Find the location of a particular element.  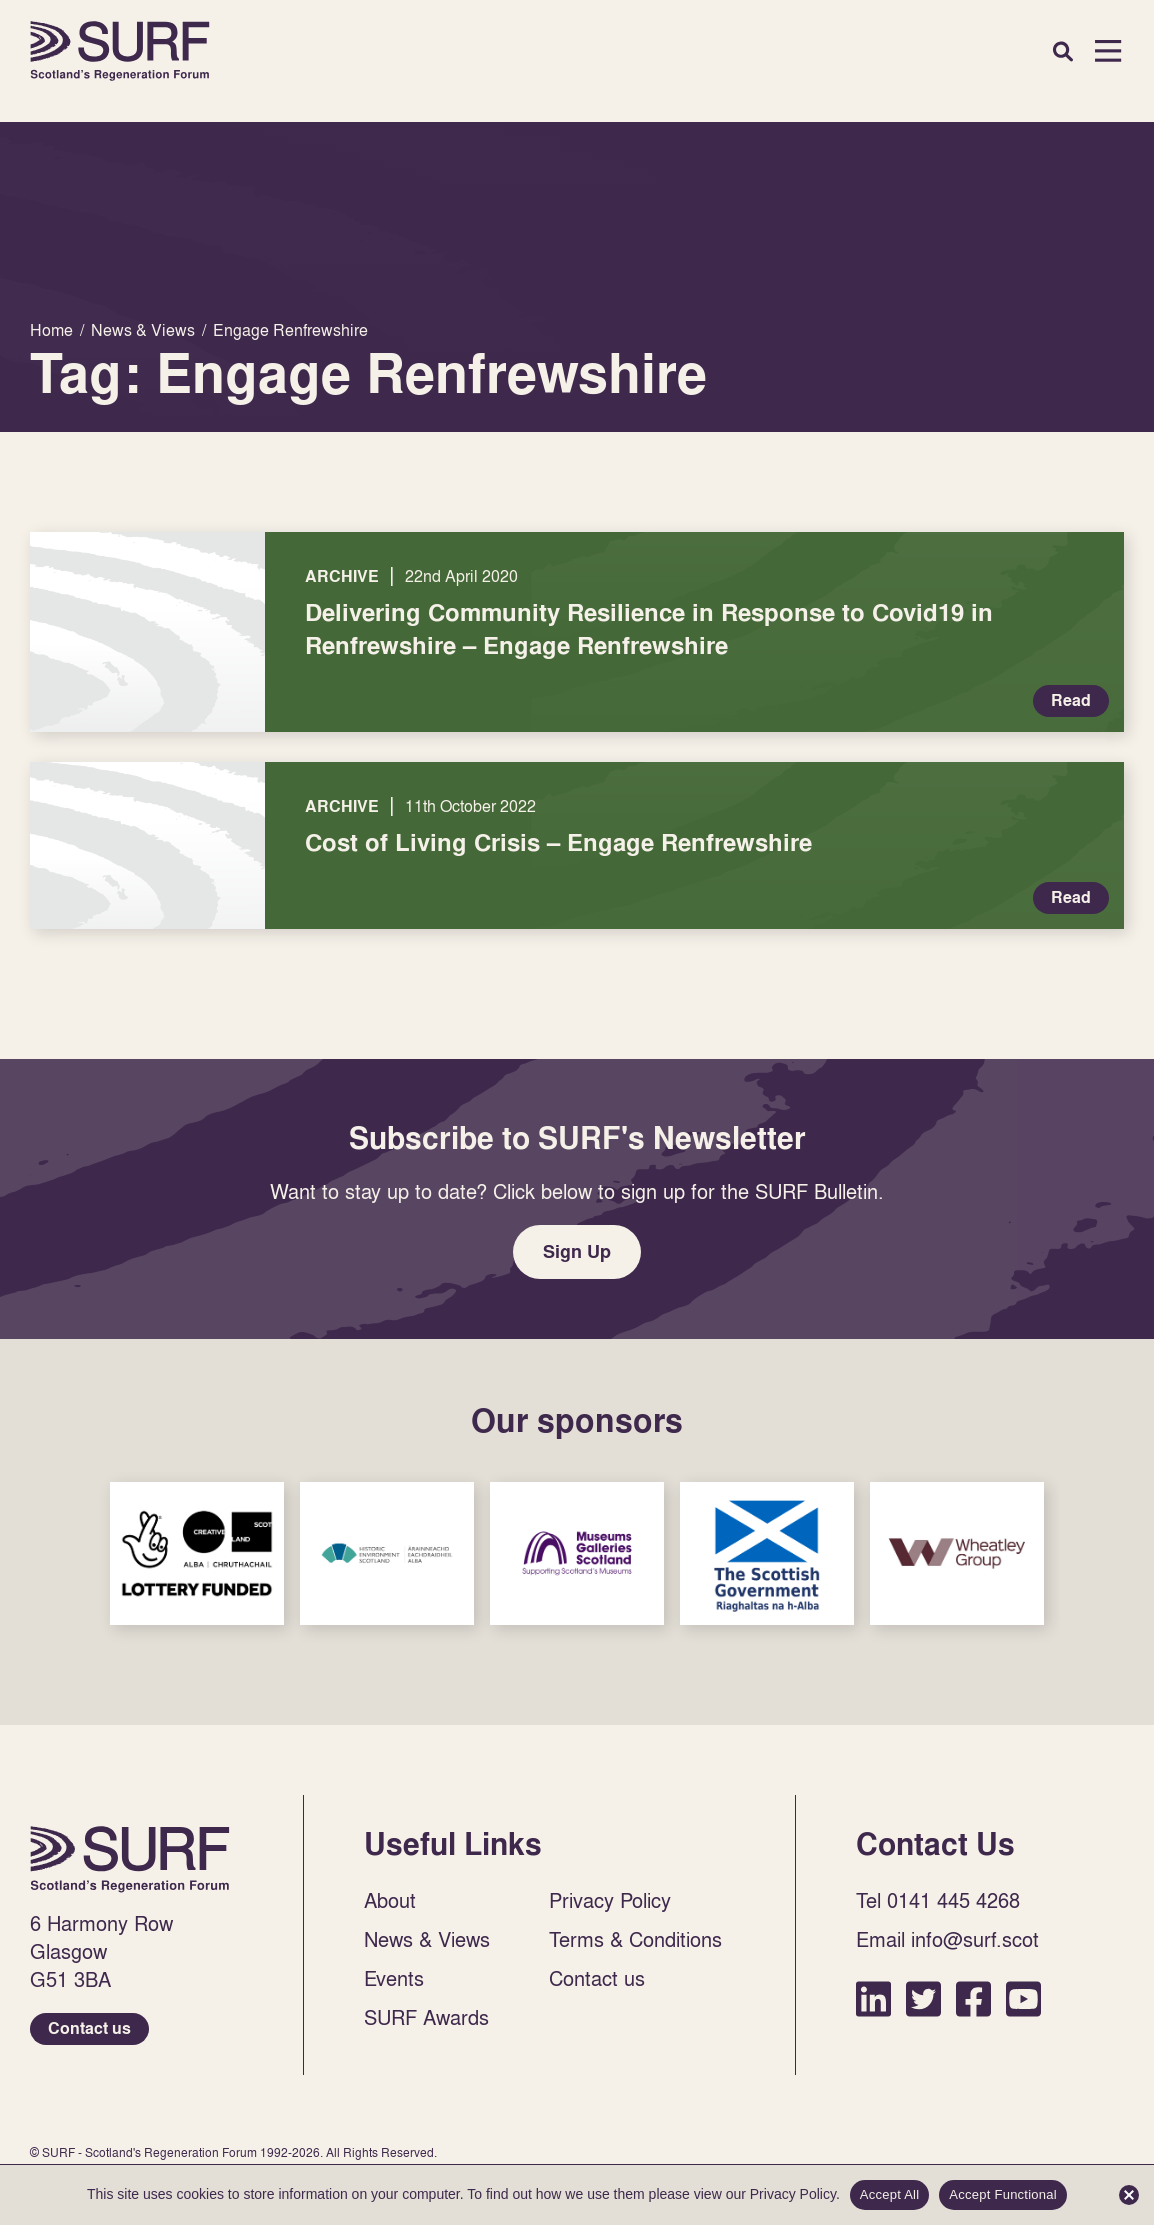

LinkedIn is located at coordinates (873, 1998).